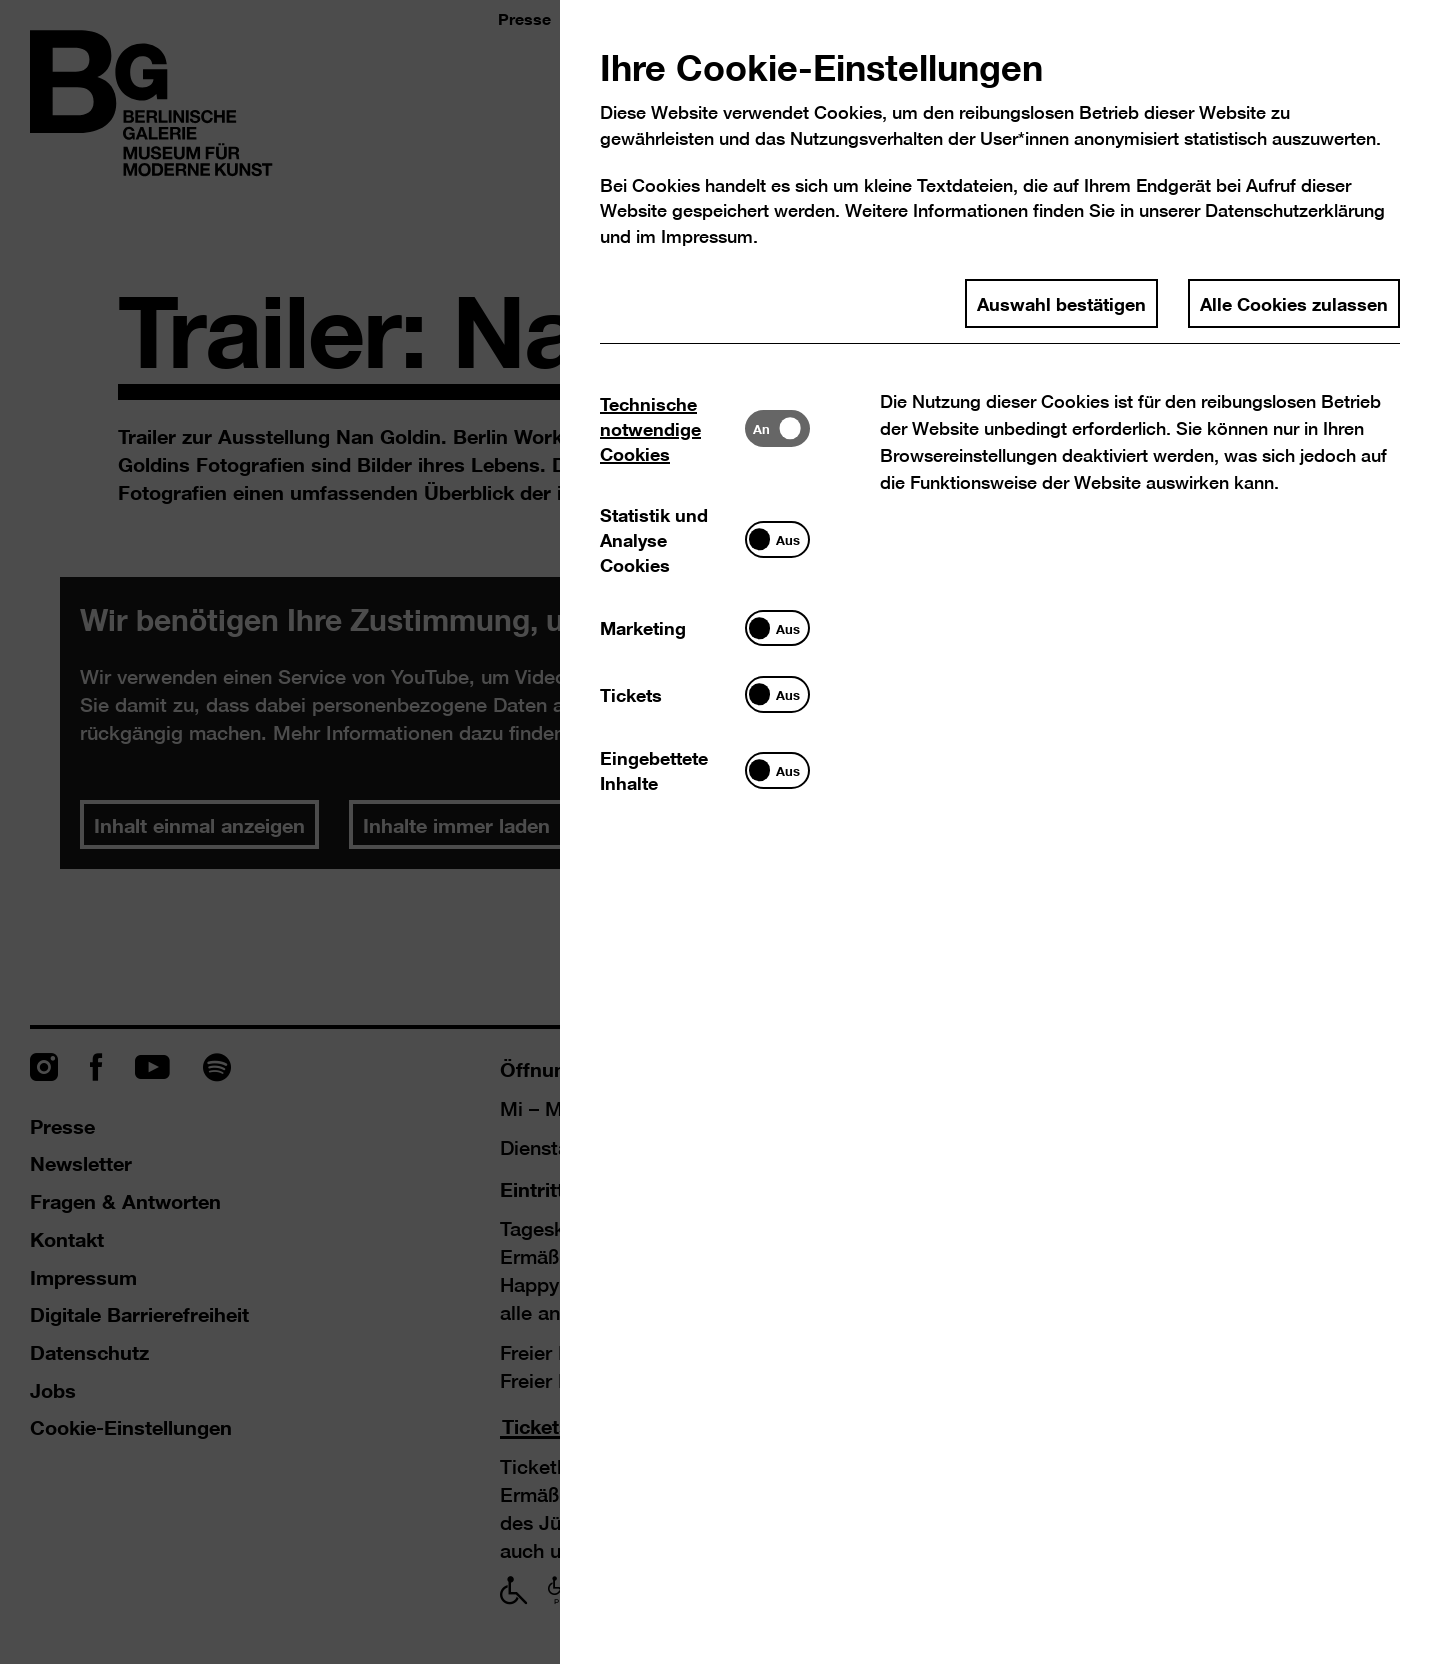 The height and width of the screenshot is (1664, 1440). Describe the element at coordinates (1294, 303) in the screenshot. I see `Alle Cookies zulassen` at that location.